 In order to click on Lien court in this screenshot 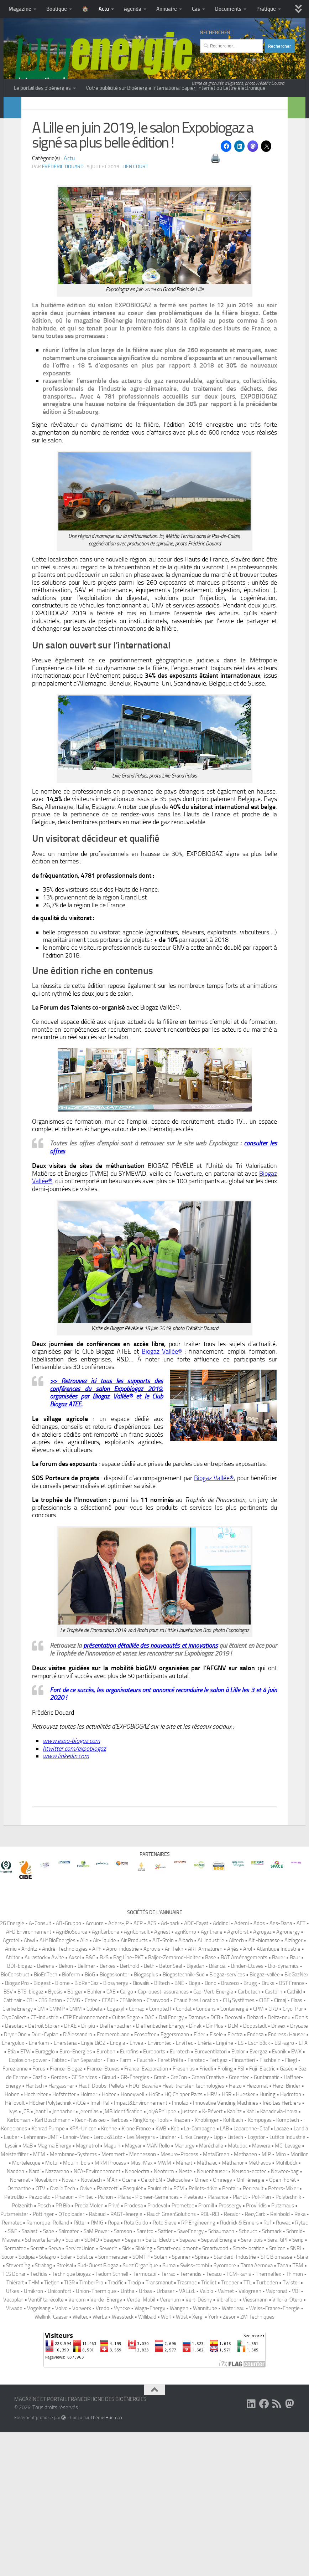, I will do `click(135, 184)`.